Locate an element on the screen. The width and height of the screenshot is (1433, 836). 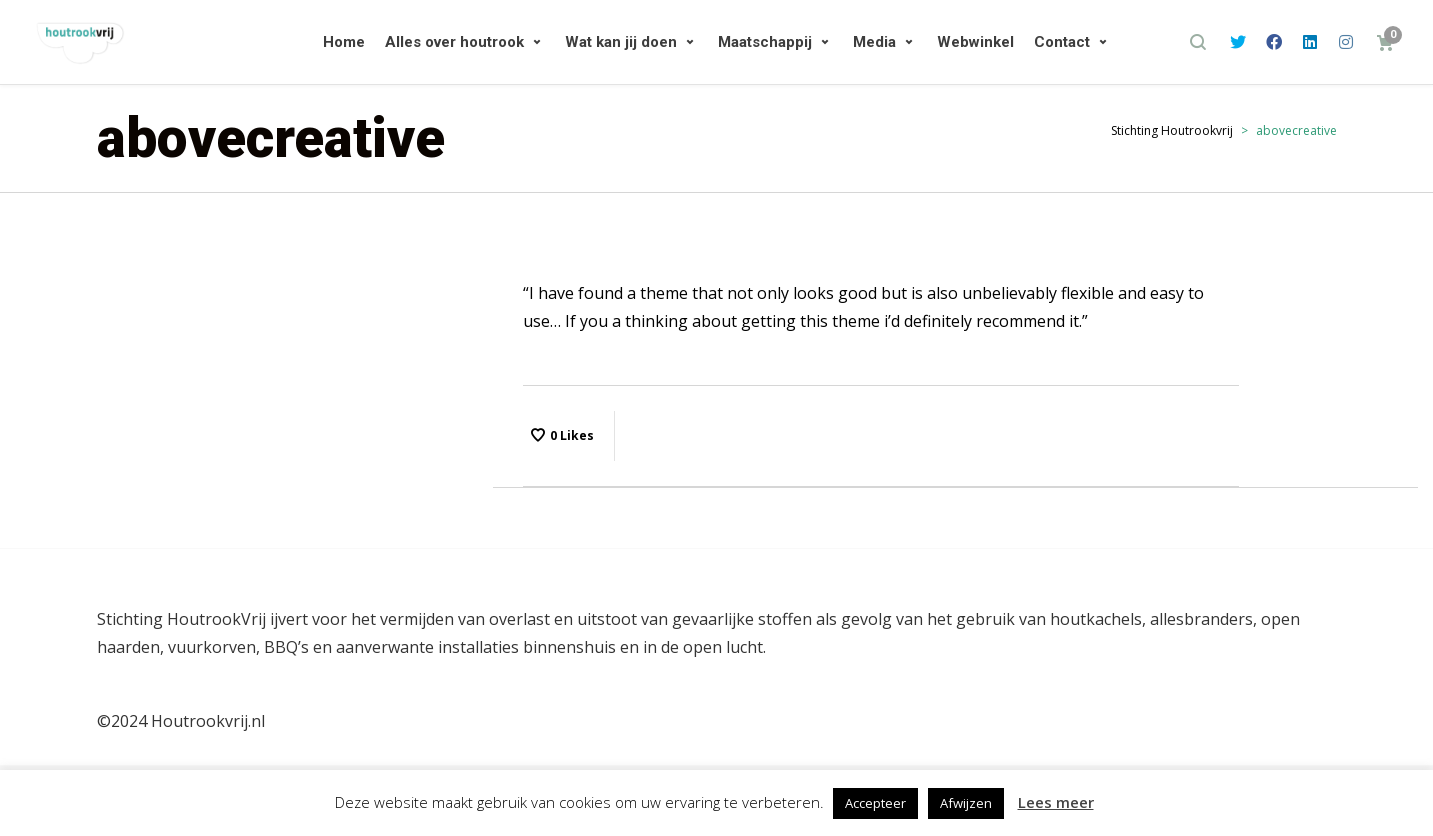
Contact is located at coordinates (1062, 42).